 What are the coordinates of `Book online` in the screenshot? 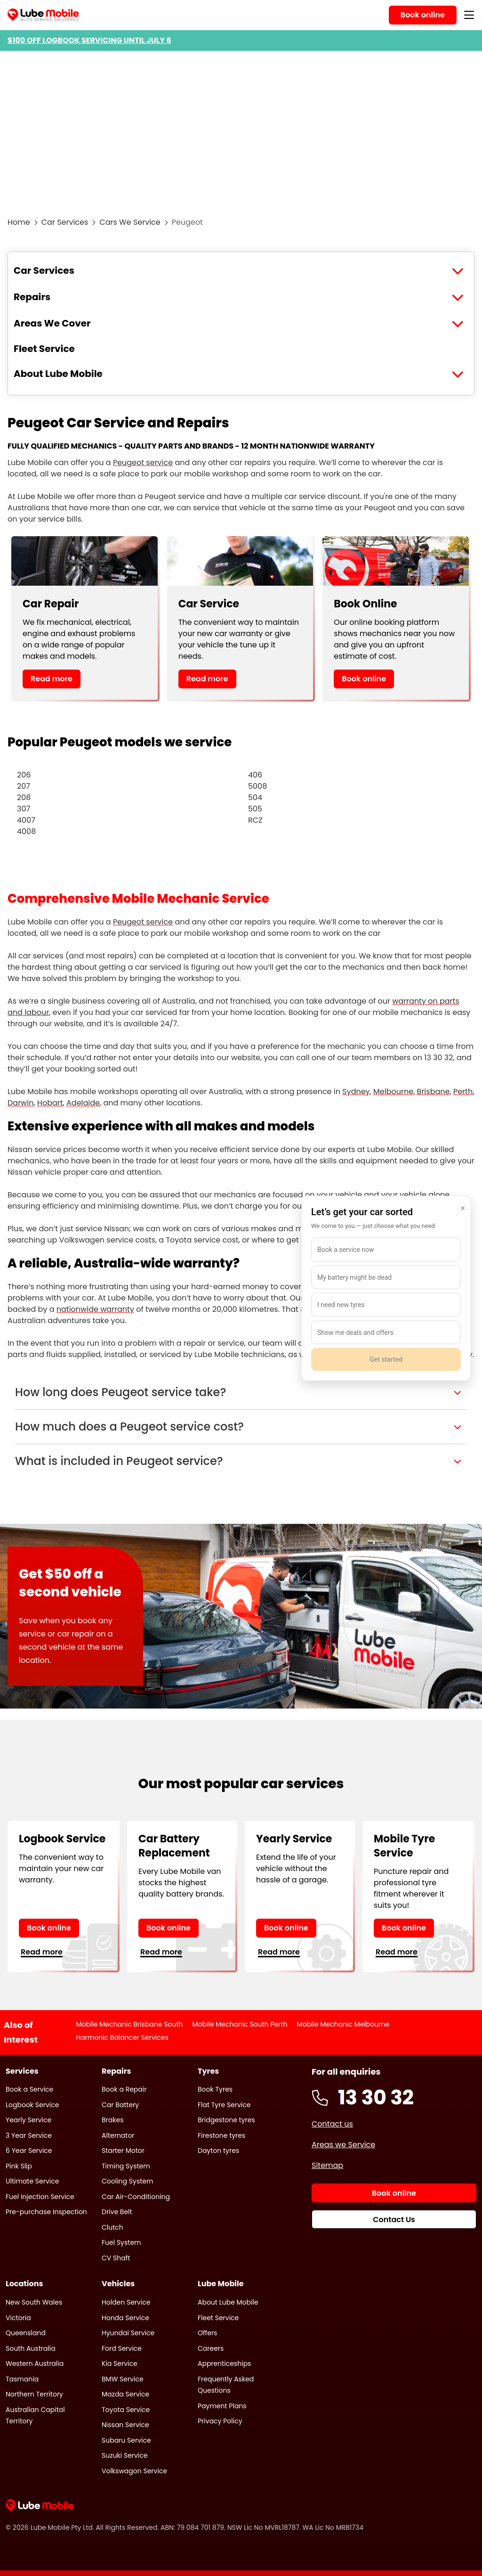 It's located at (364, 678).